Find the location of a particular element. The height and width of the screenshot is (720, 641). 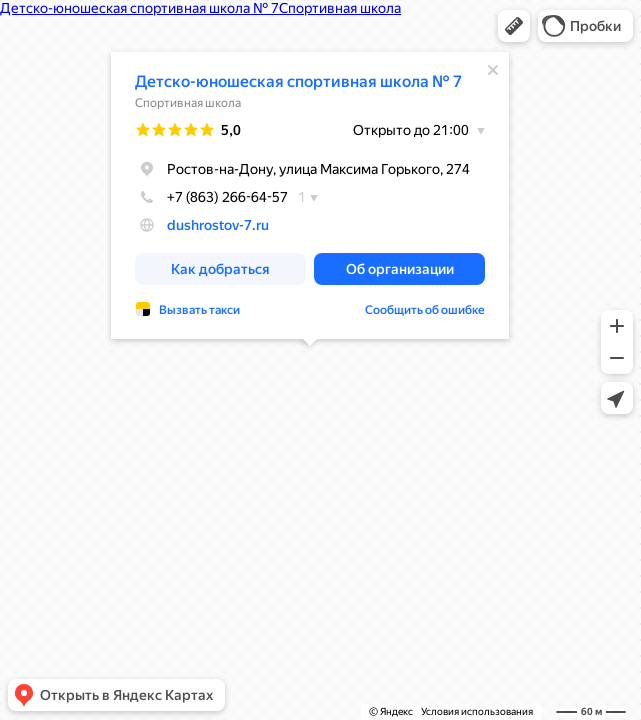

Условия использования is located at coordinates (477, 711).